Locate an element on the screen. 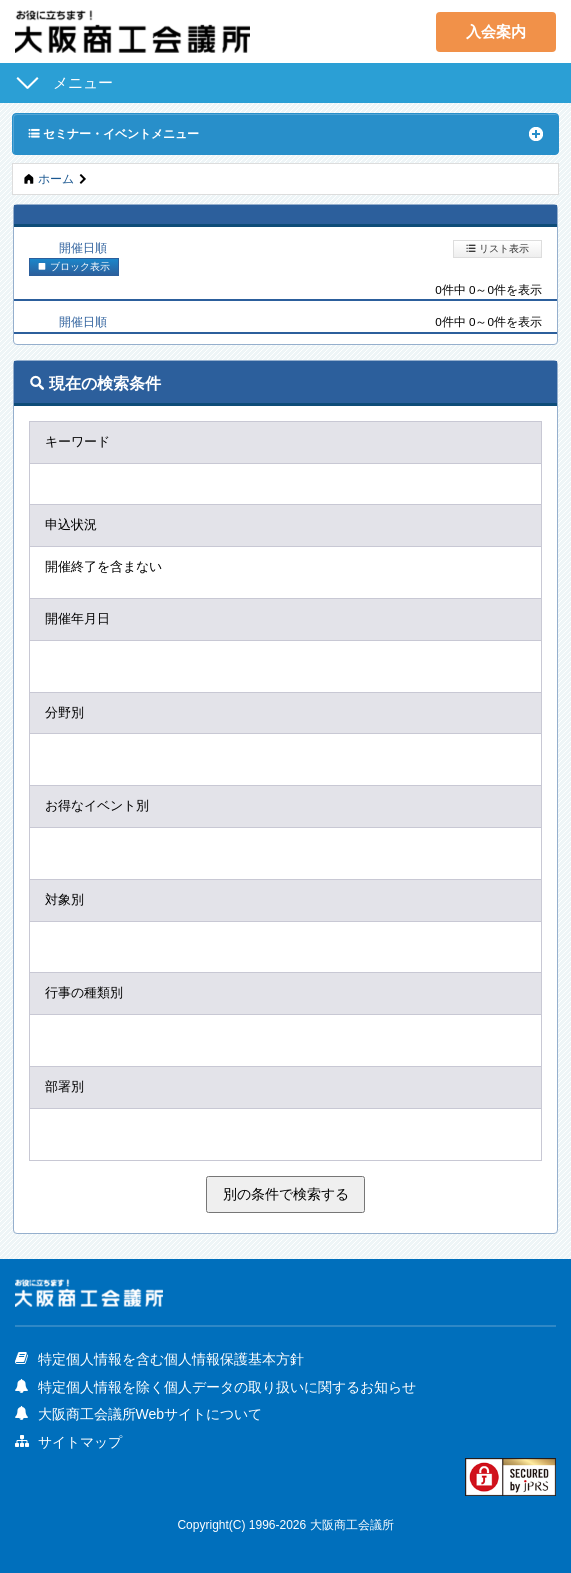 The image size is (571, 1573). 入会案内 is located at coordinates (496, 31).